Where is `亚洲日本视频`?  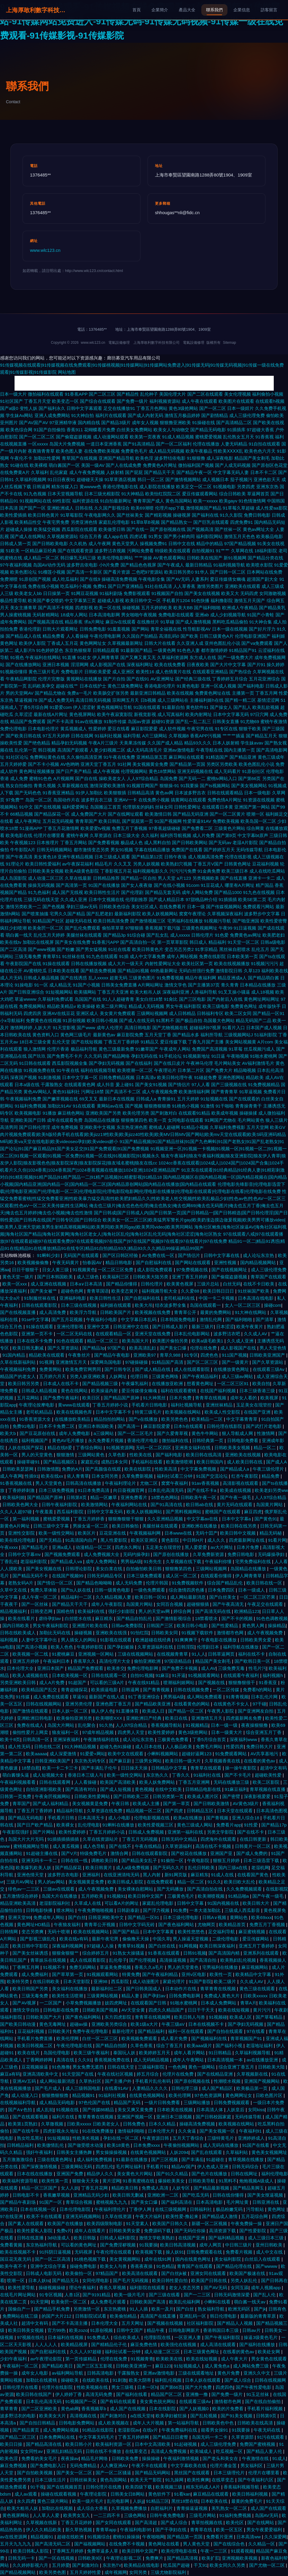
亚洲日本视频 is located at coordinates (55, 664).